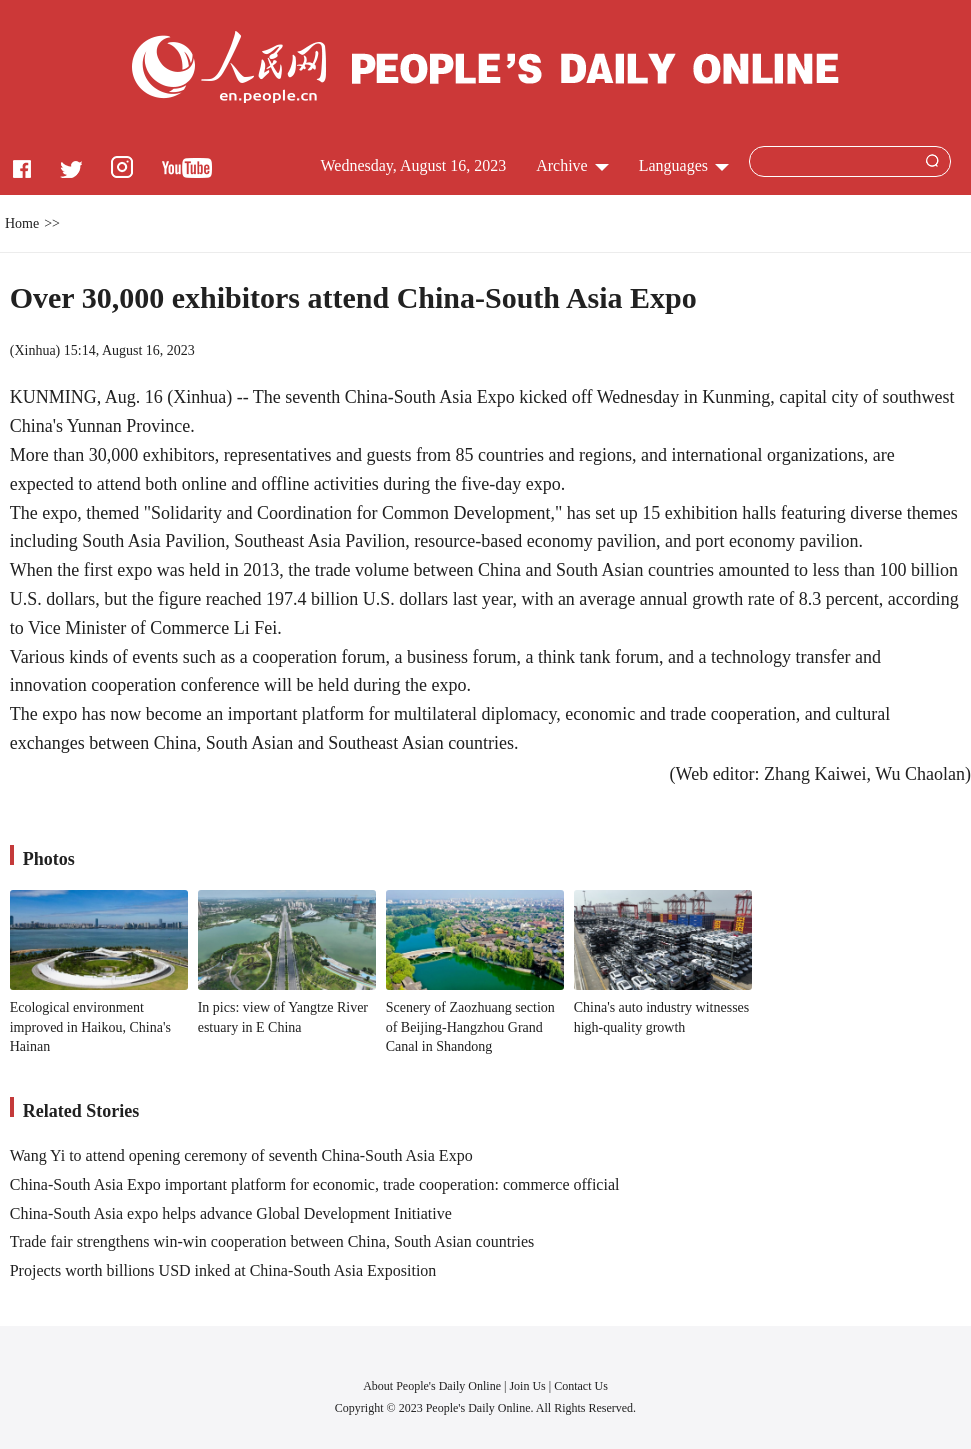  I want to click on China-South Asia Expo important platform for economic, trade cooperation: commerce official, so click(315, 1184).